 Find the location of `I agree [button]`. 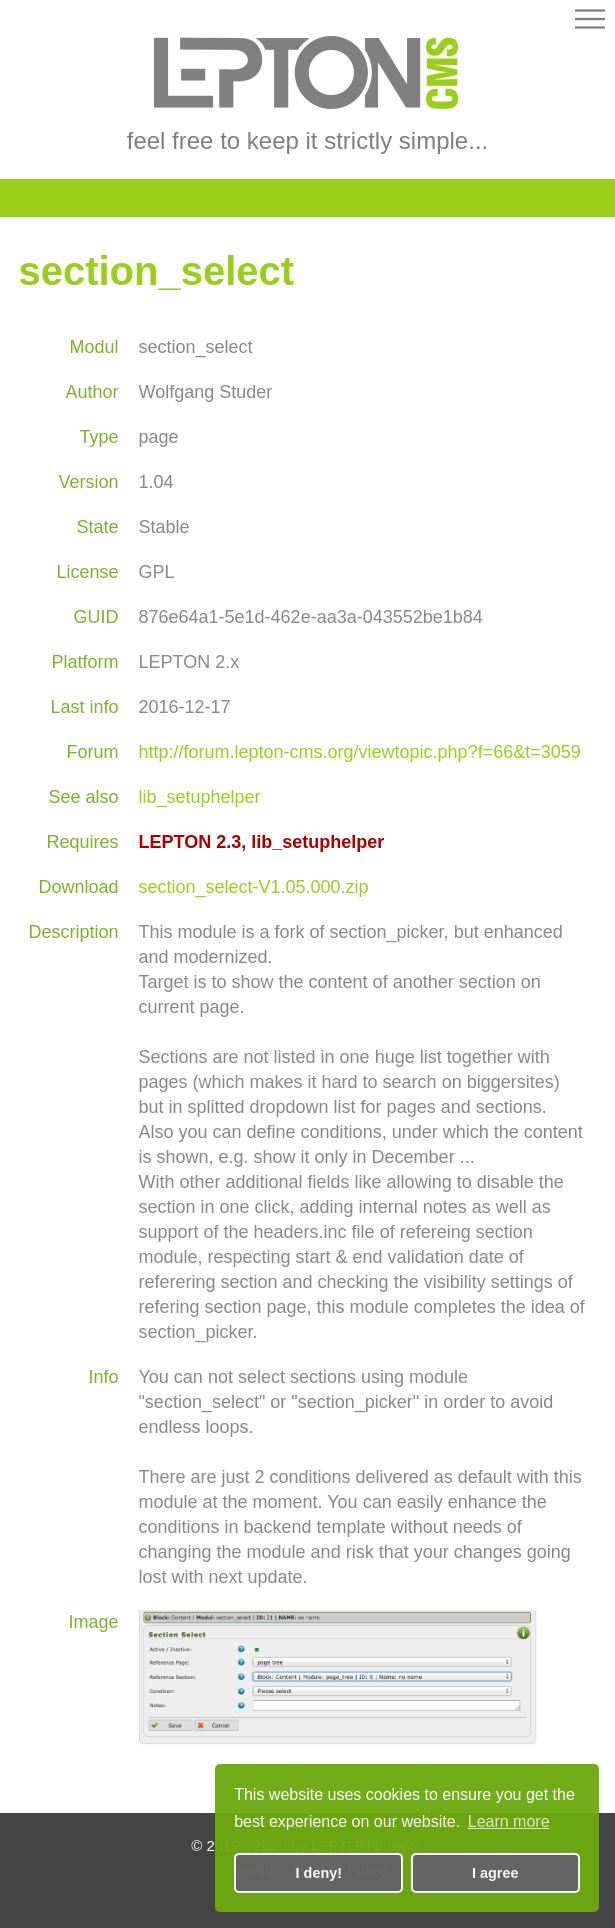

I agree [button] is located at coordinates (495, 1873).